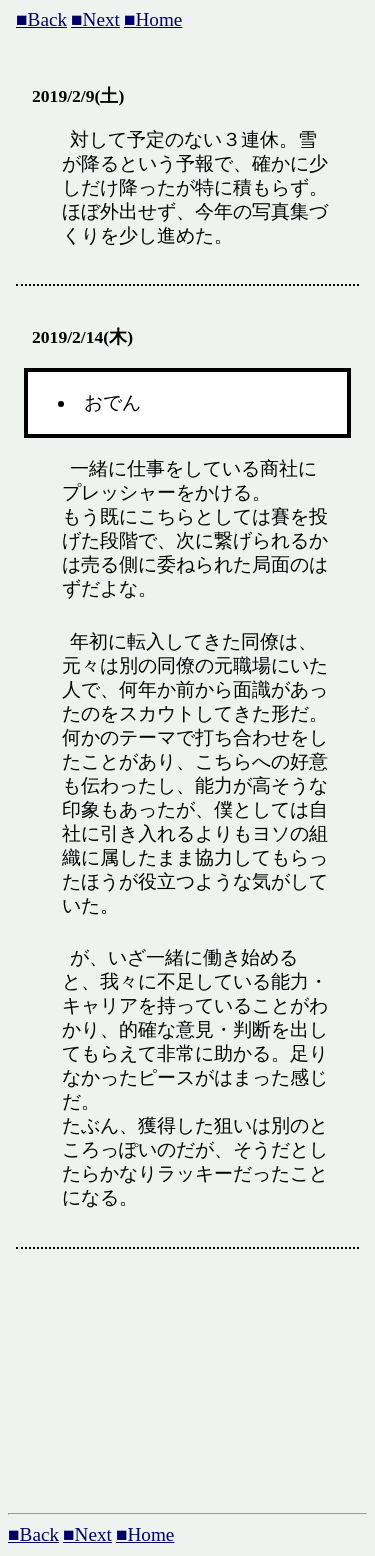  Describe the element at coordinates (153, 19) in the screenshot. I see `■Home` at that location.